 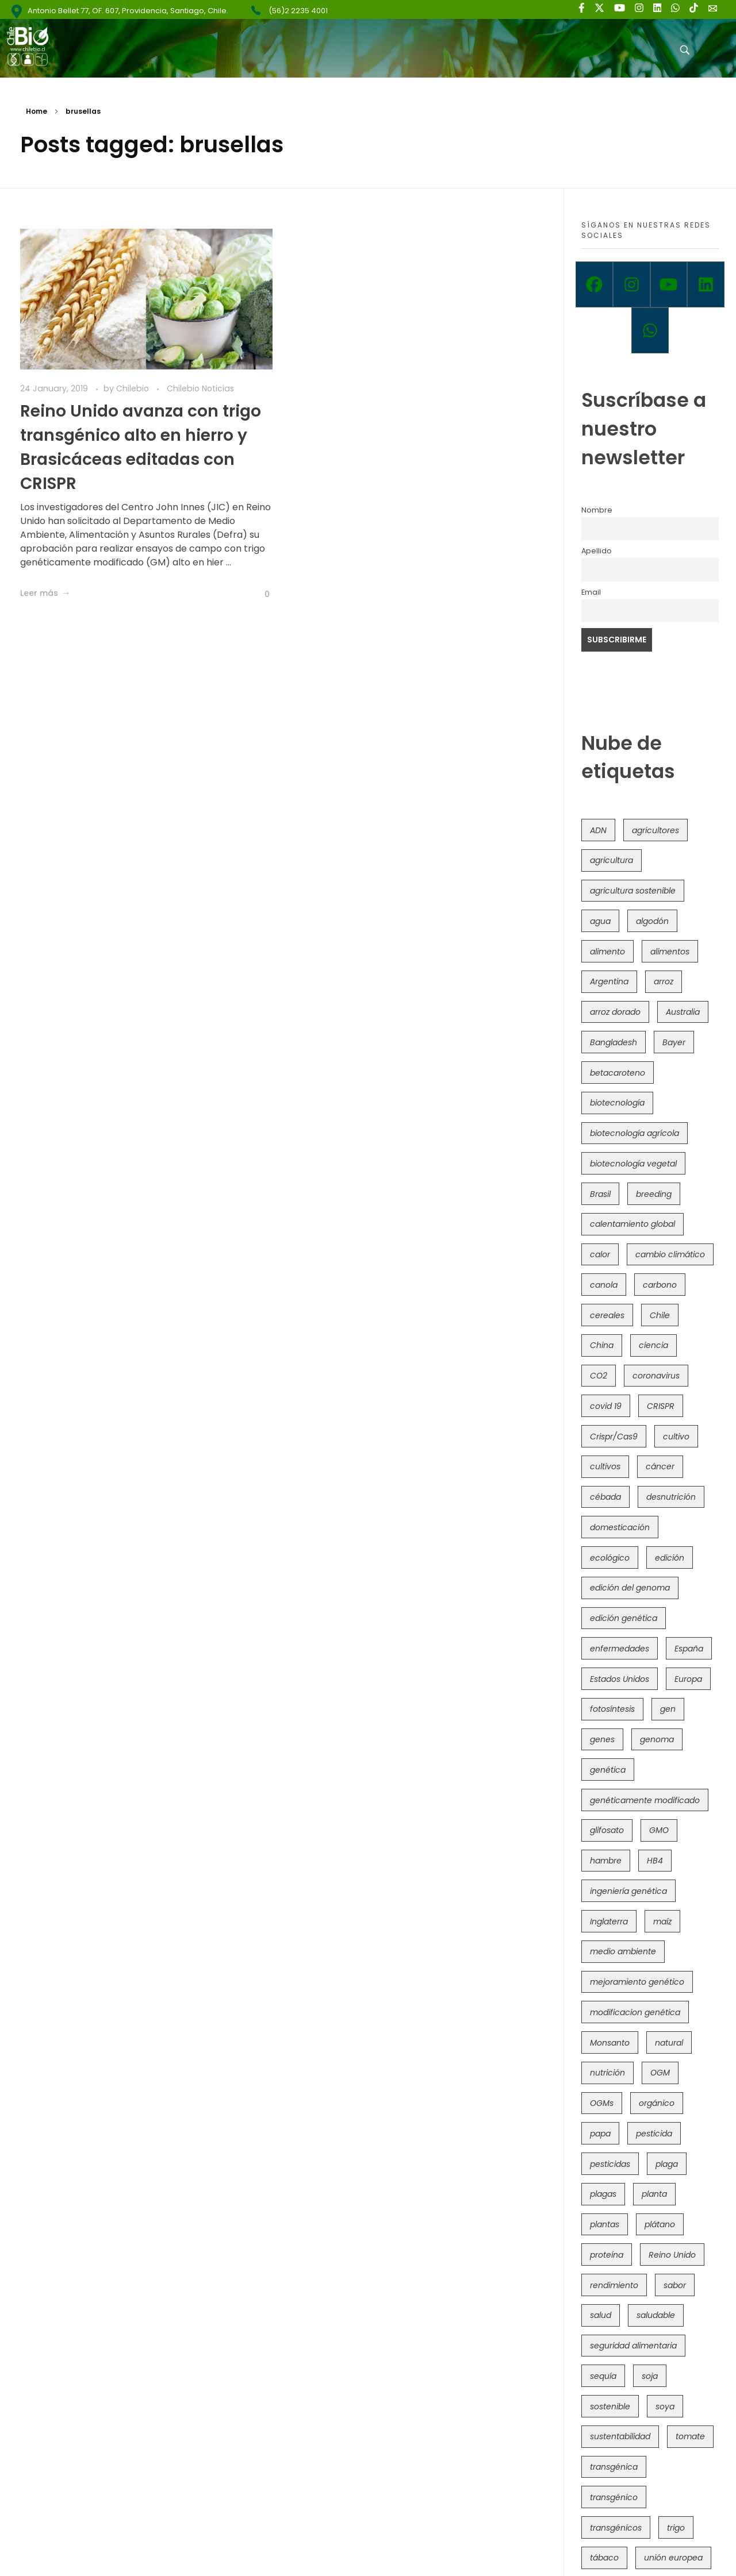 I want to click on glifosato [glifosato (153 items)], so click(x=607, y=1830).